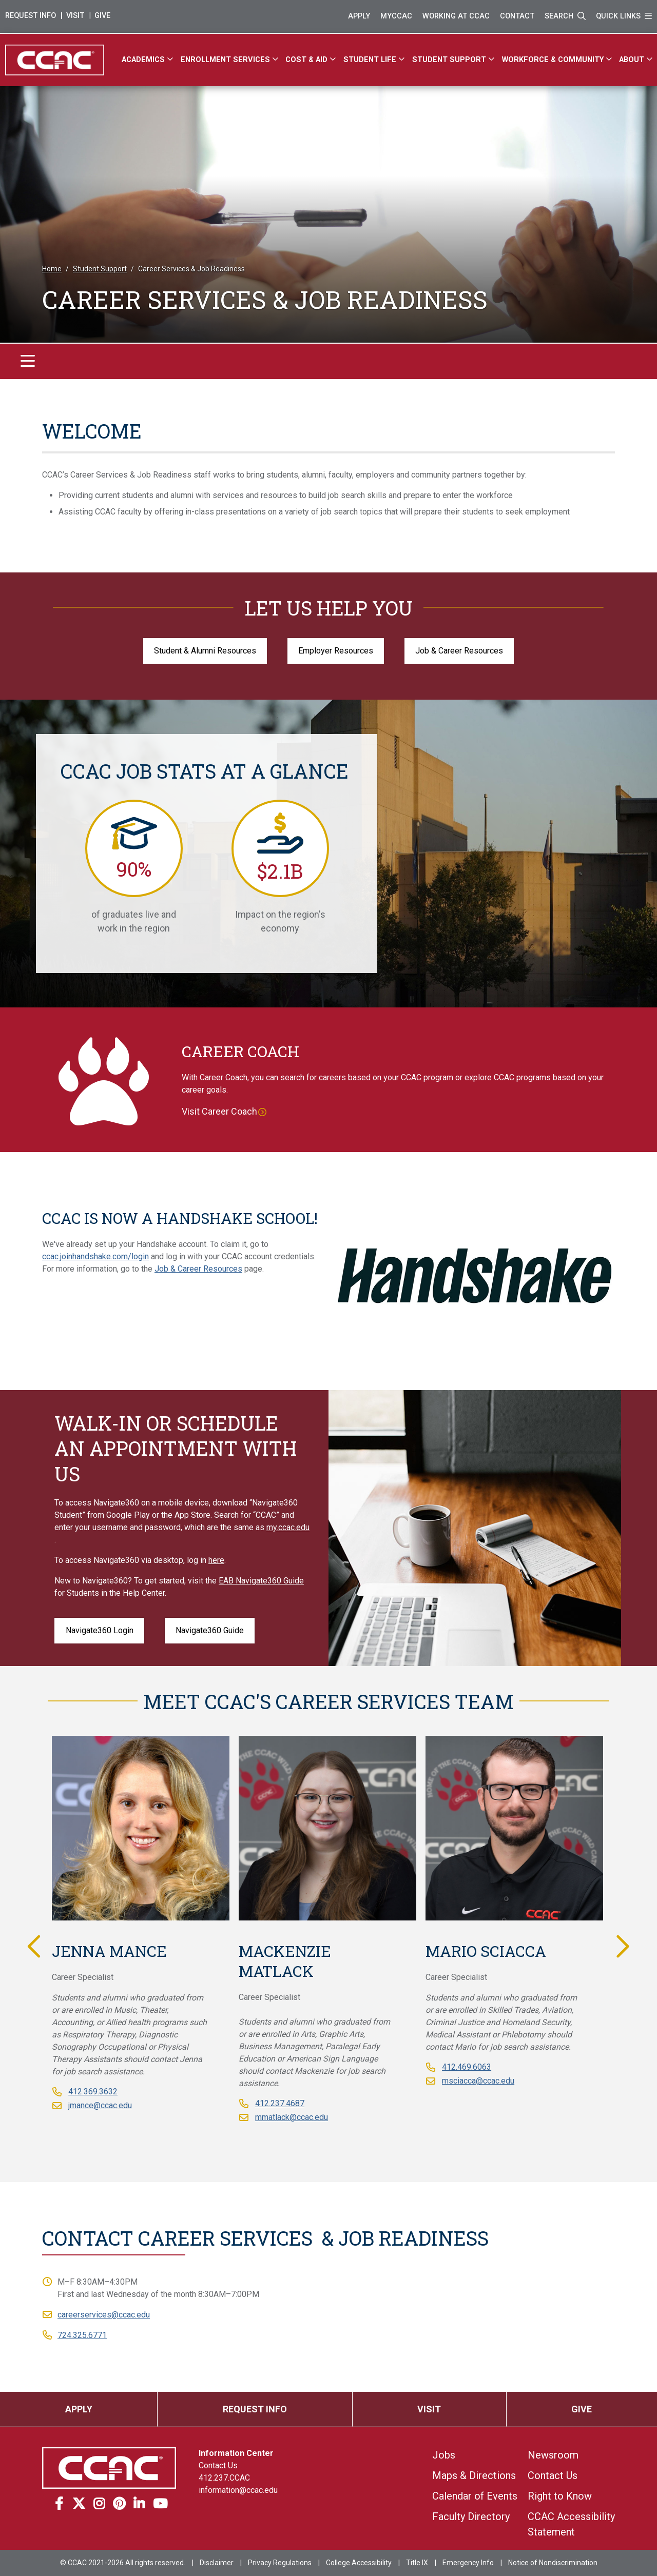 This screenshot has height=2576, width=657. I want to click on msciacca@ccac.edu, so click(478, 2081).